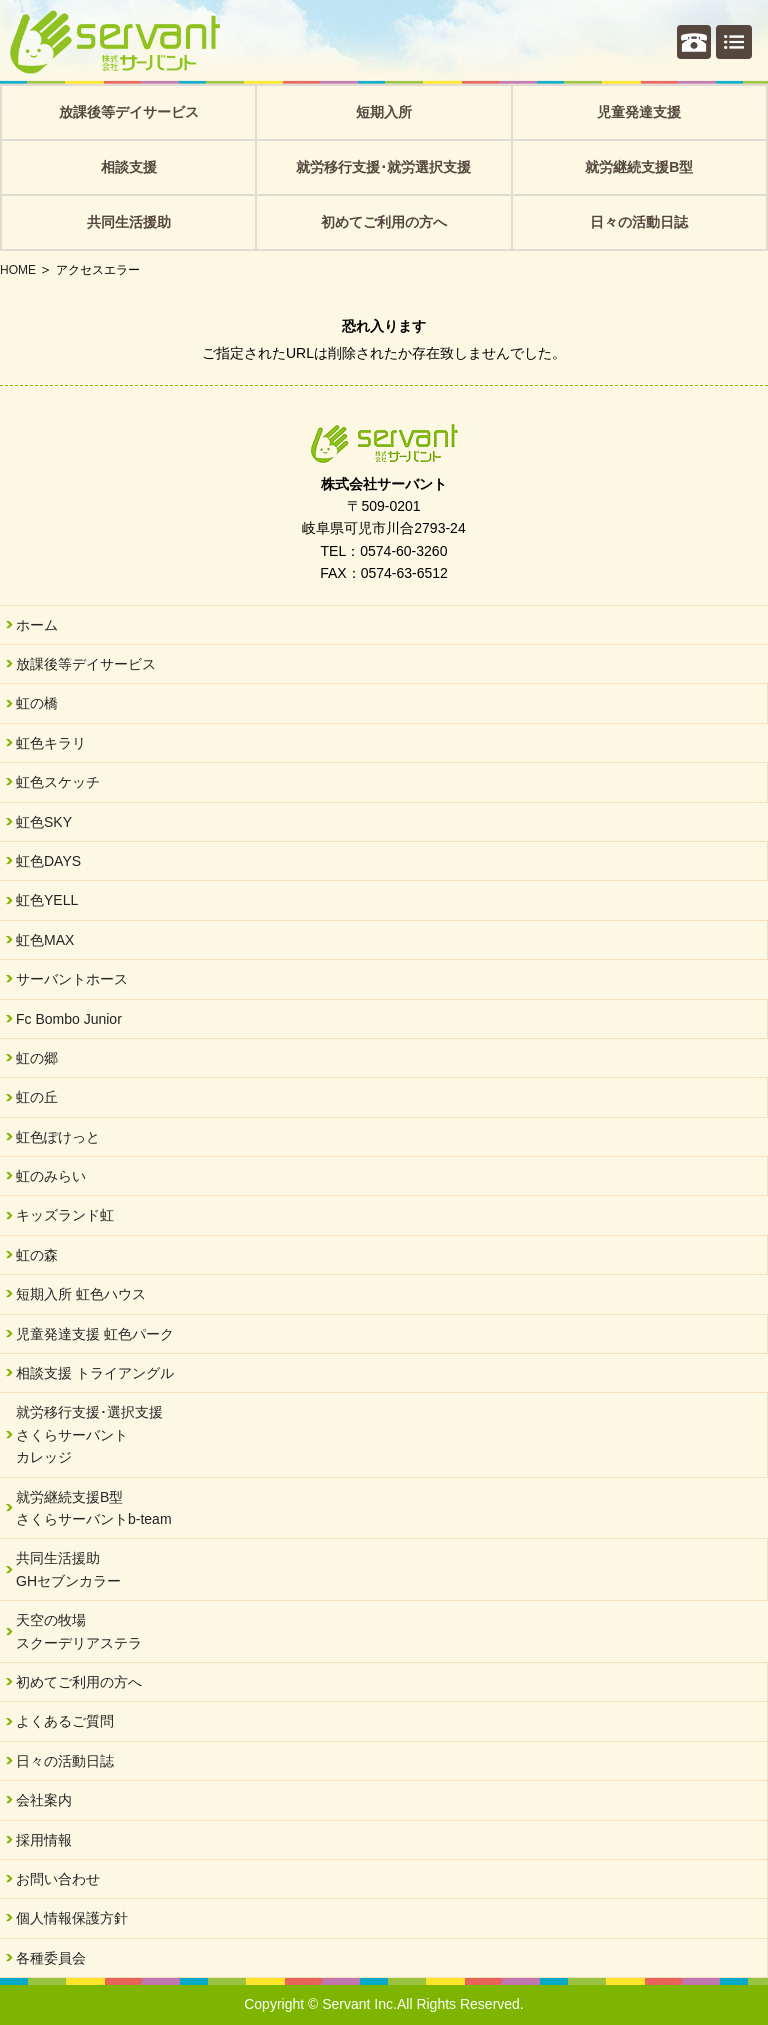 The image size is (768, 2025). Describe the element at coordinates (44, 1800) in the screenshot. I see `会社案内` at that location.